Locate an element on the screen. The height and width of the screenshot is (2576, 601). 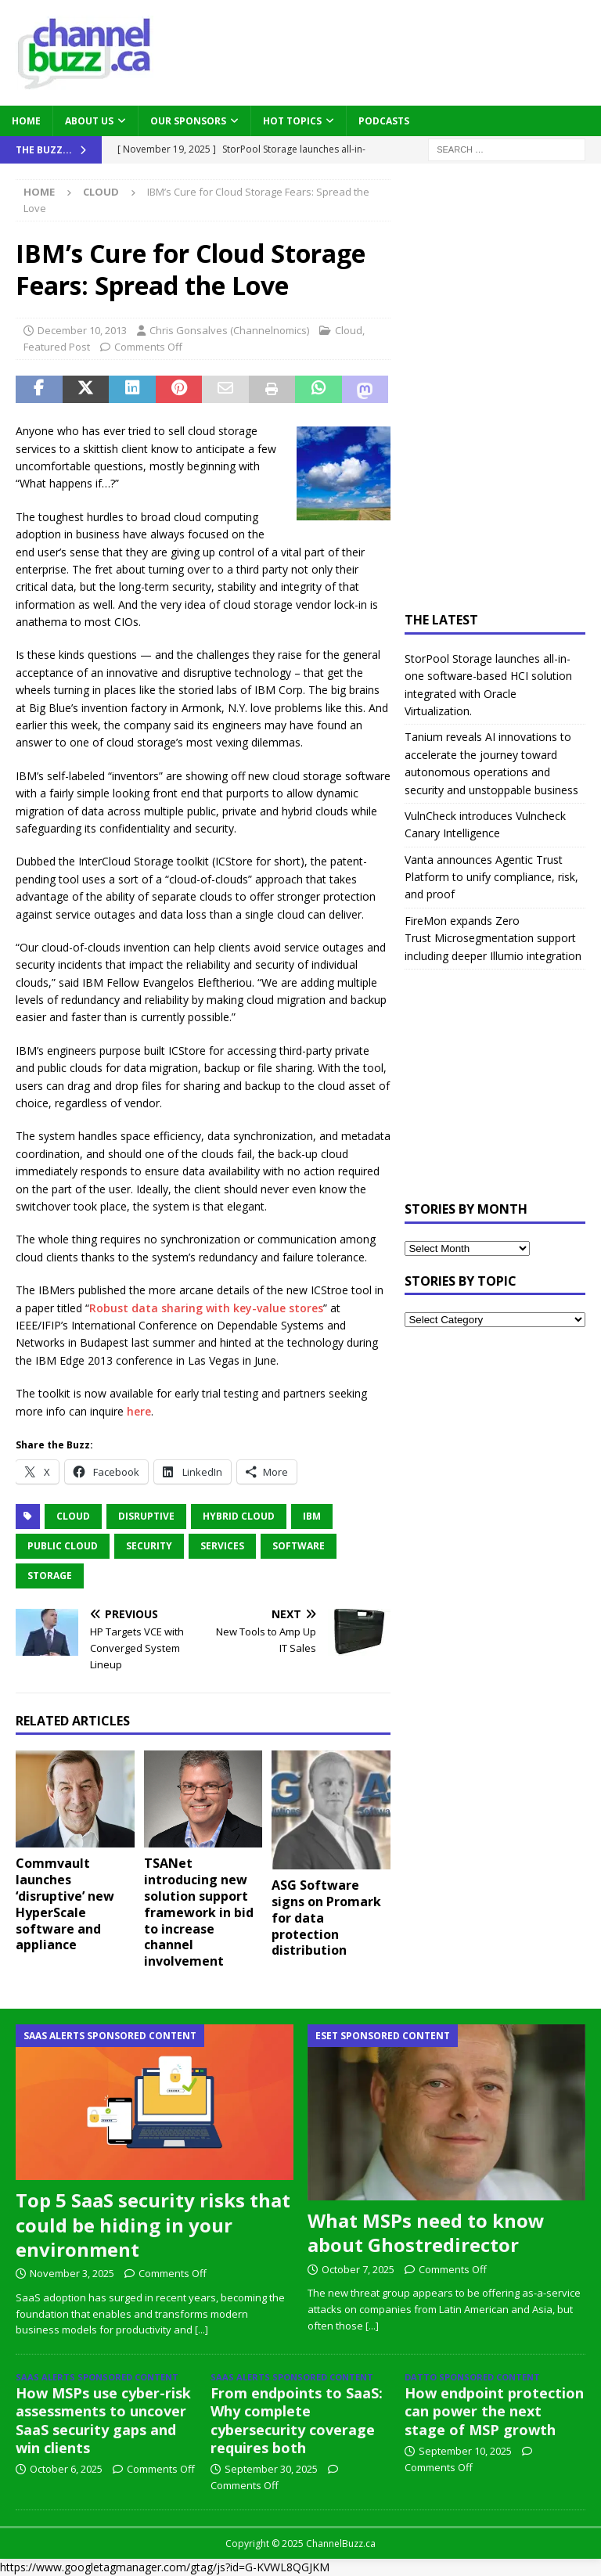
September 10, 2025 is located at coordinates (465, 2451).